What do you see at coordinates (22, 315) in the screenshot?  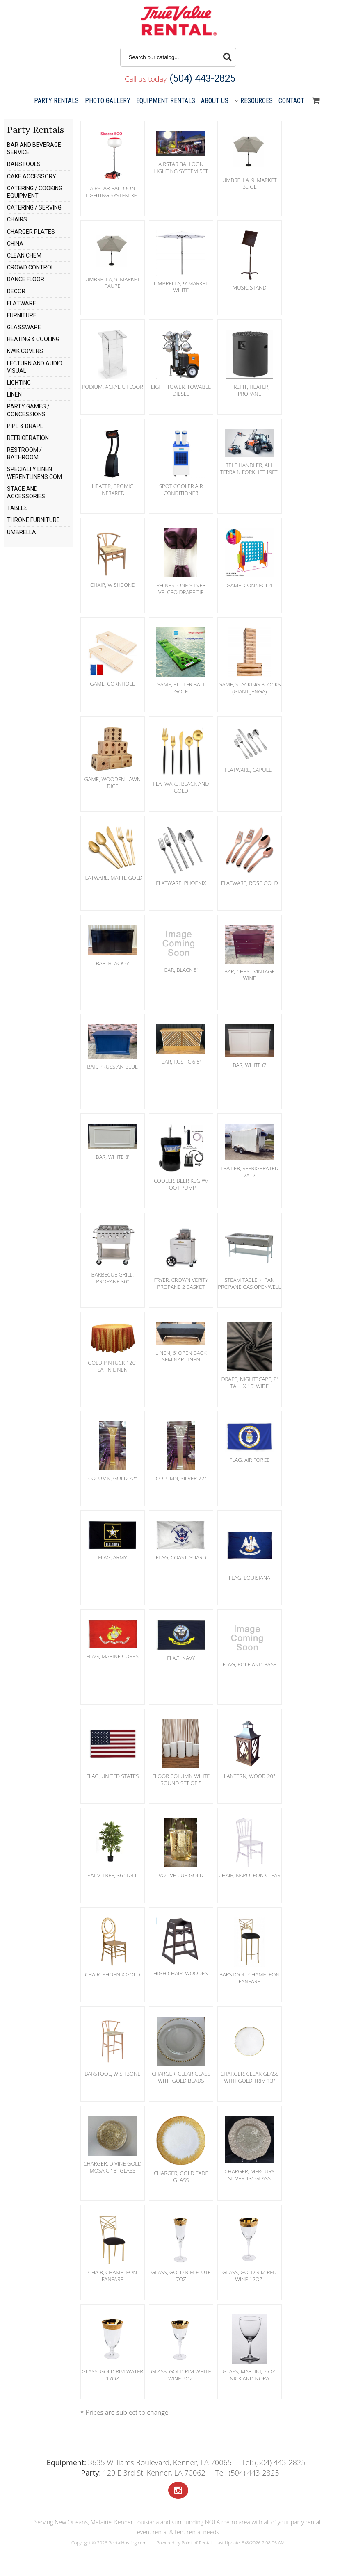 I see `FURNITURE` at bounding box center [22, 315].